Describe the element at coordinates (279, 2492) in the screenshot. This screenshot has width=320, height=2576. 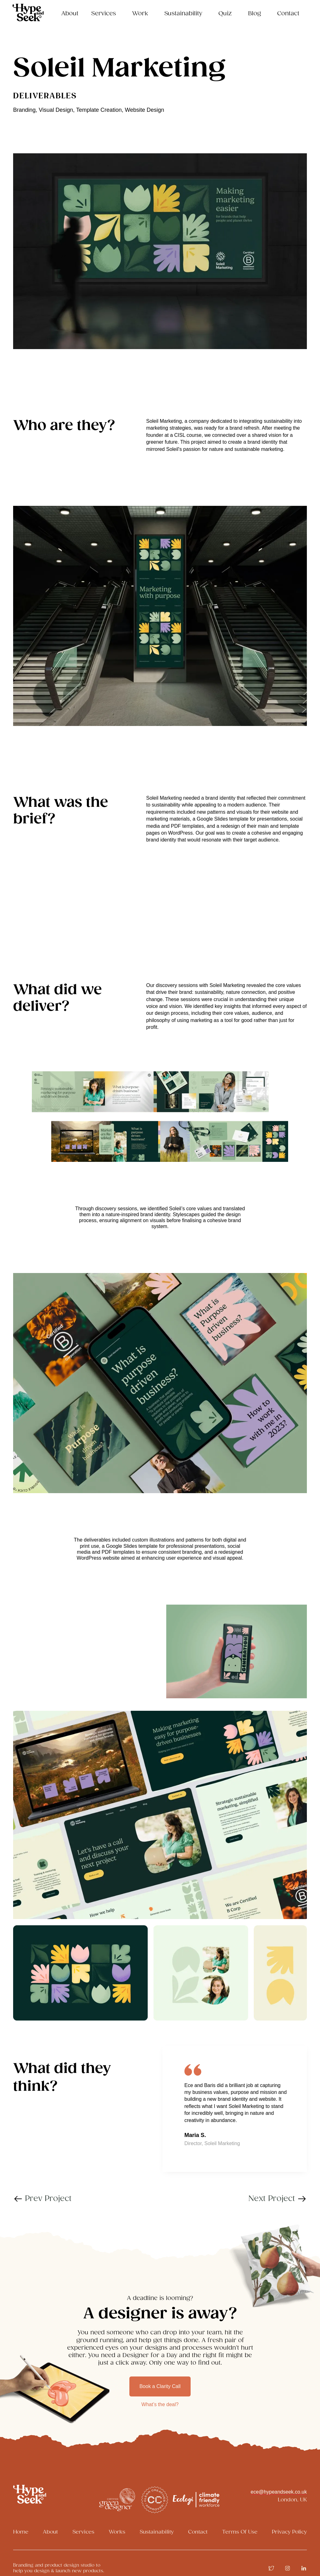
I see `ece@hypeandseek.co.uk` at that location.